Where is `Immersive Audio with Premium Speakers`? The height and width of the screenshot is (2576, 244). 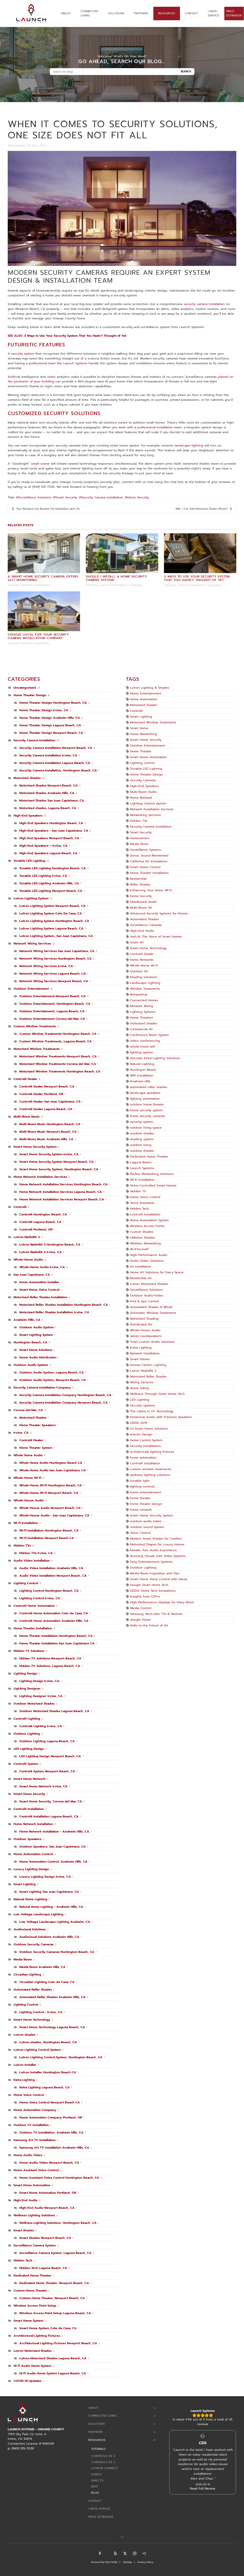
Immersive Audio with Premium Speakers is located at coordinates (161, 1417).